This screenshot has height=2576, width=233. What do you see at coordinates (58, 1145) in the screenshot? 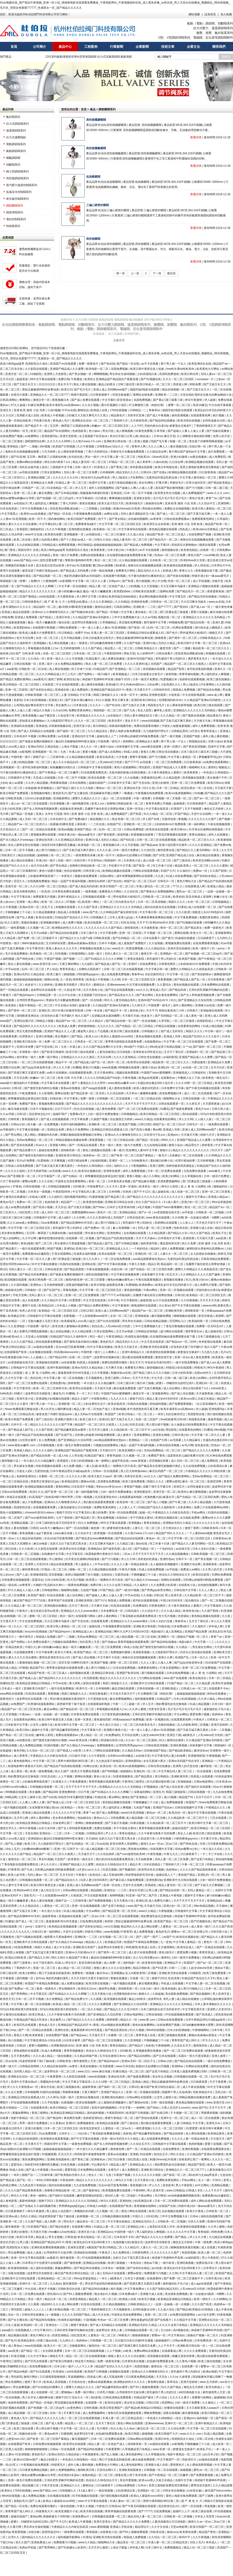
I see `亚洲最大网站` at bounding box center [58, 1145].